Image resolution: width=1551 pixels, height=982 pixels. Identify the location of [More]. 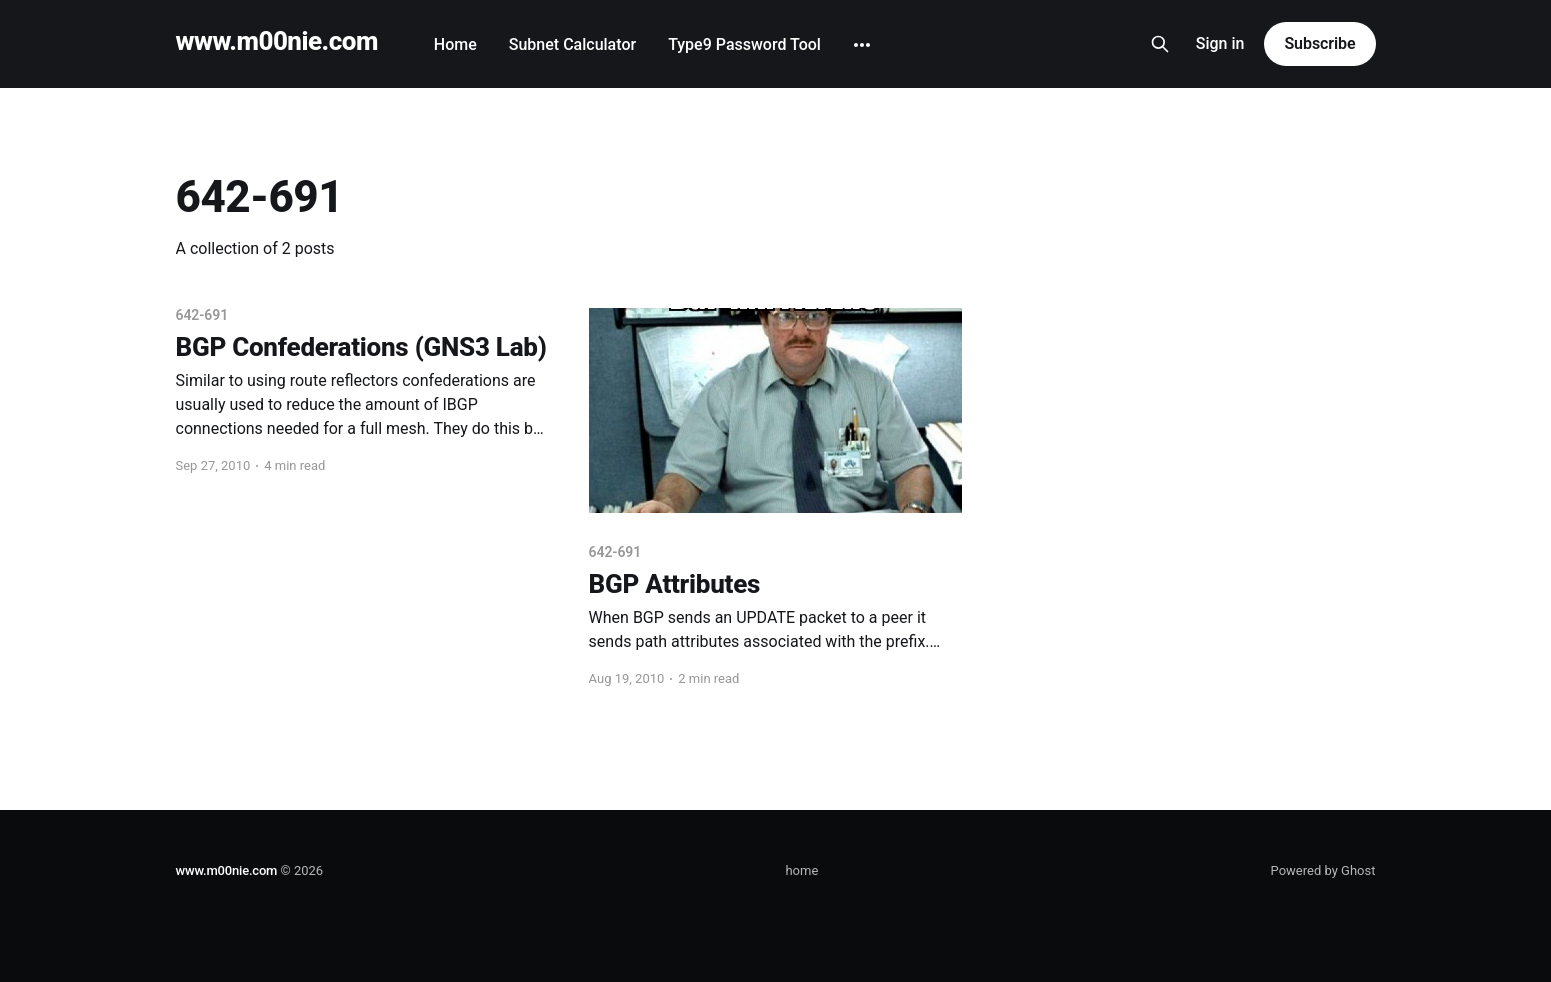
(862, 45).